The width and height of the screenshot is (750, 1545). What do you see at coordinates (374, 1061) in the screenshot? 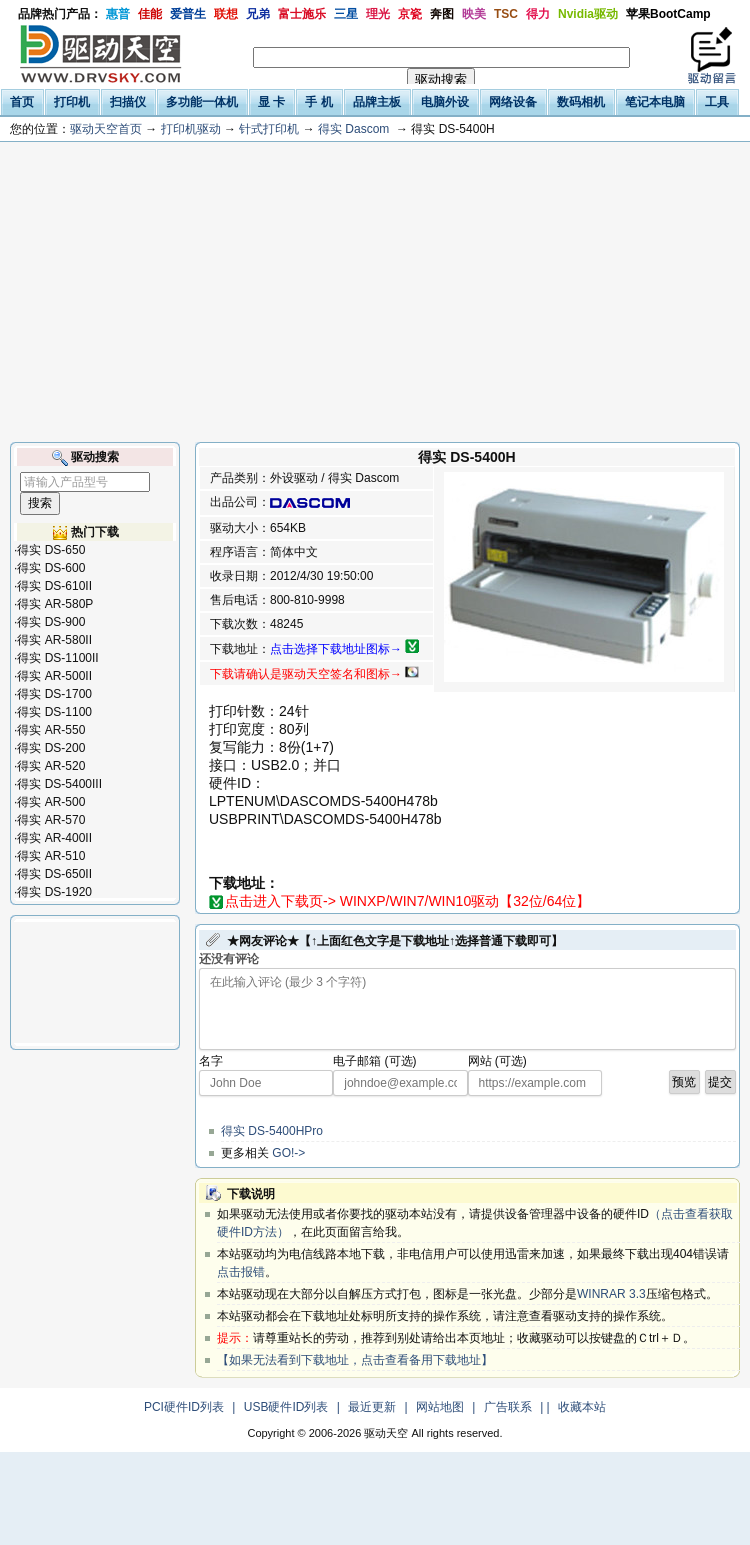
I see `电子邮箱 (可选)` at bounding box center [374, 1061].